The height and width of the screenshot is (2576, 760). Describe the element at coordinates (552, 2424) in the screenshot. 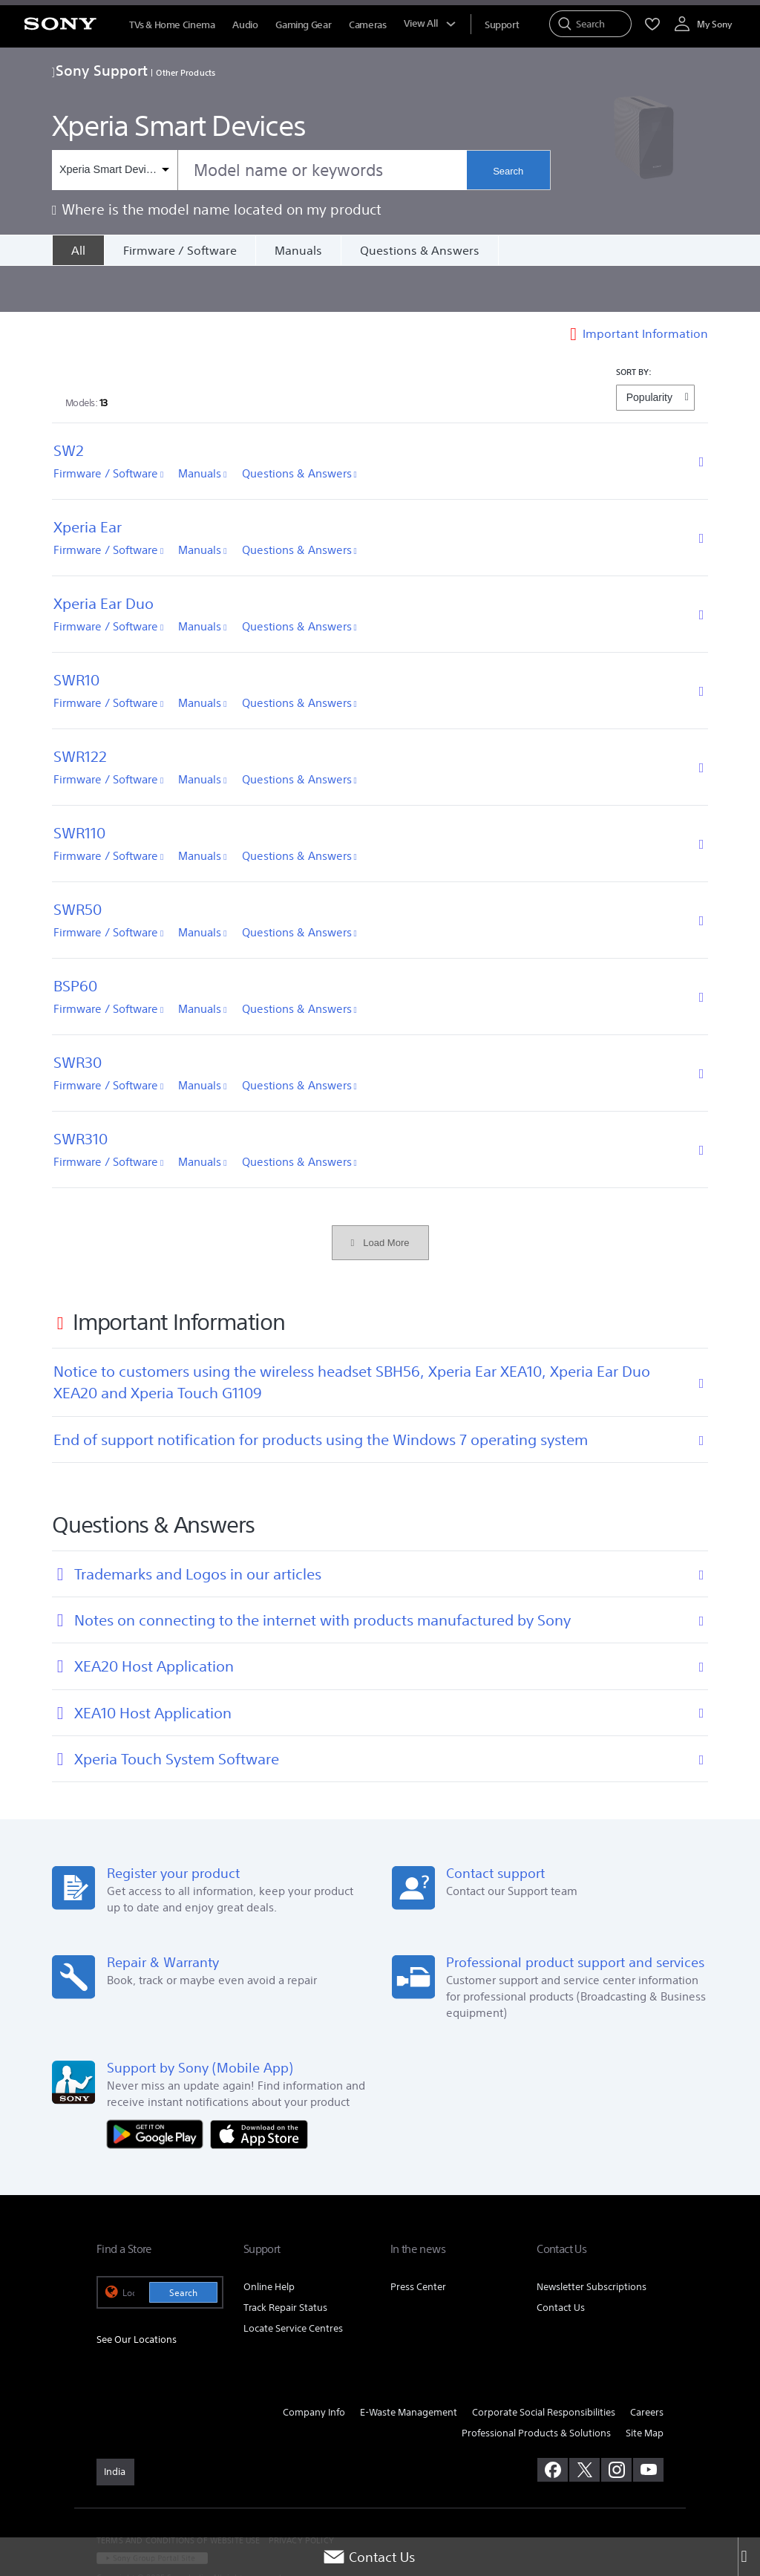

I see `[visit us on facebook]` at that location.